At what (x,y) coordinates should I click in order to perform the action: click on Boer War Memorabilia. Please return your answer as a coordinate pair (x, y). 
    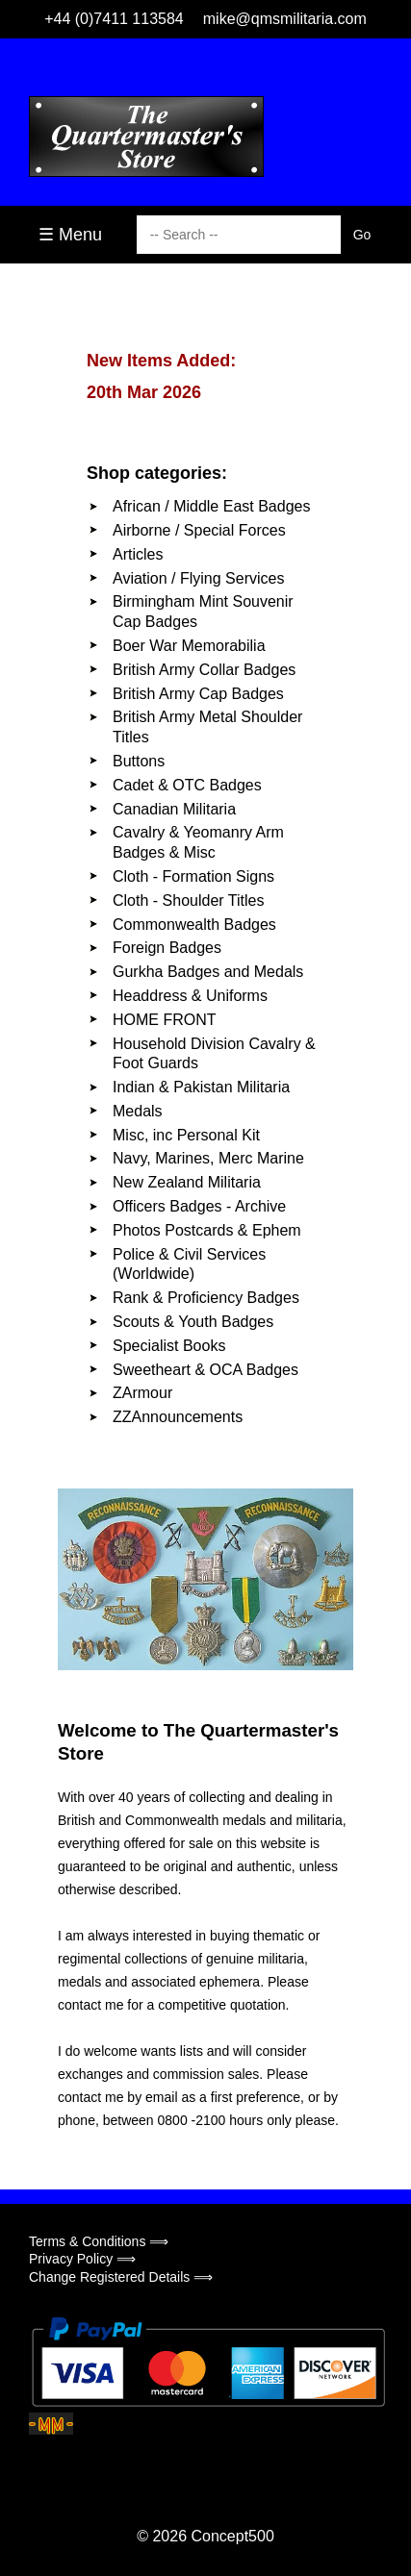
    Looking at the image, I should click on (189, 646).